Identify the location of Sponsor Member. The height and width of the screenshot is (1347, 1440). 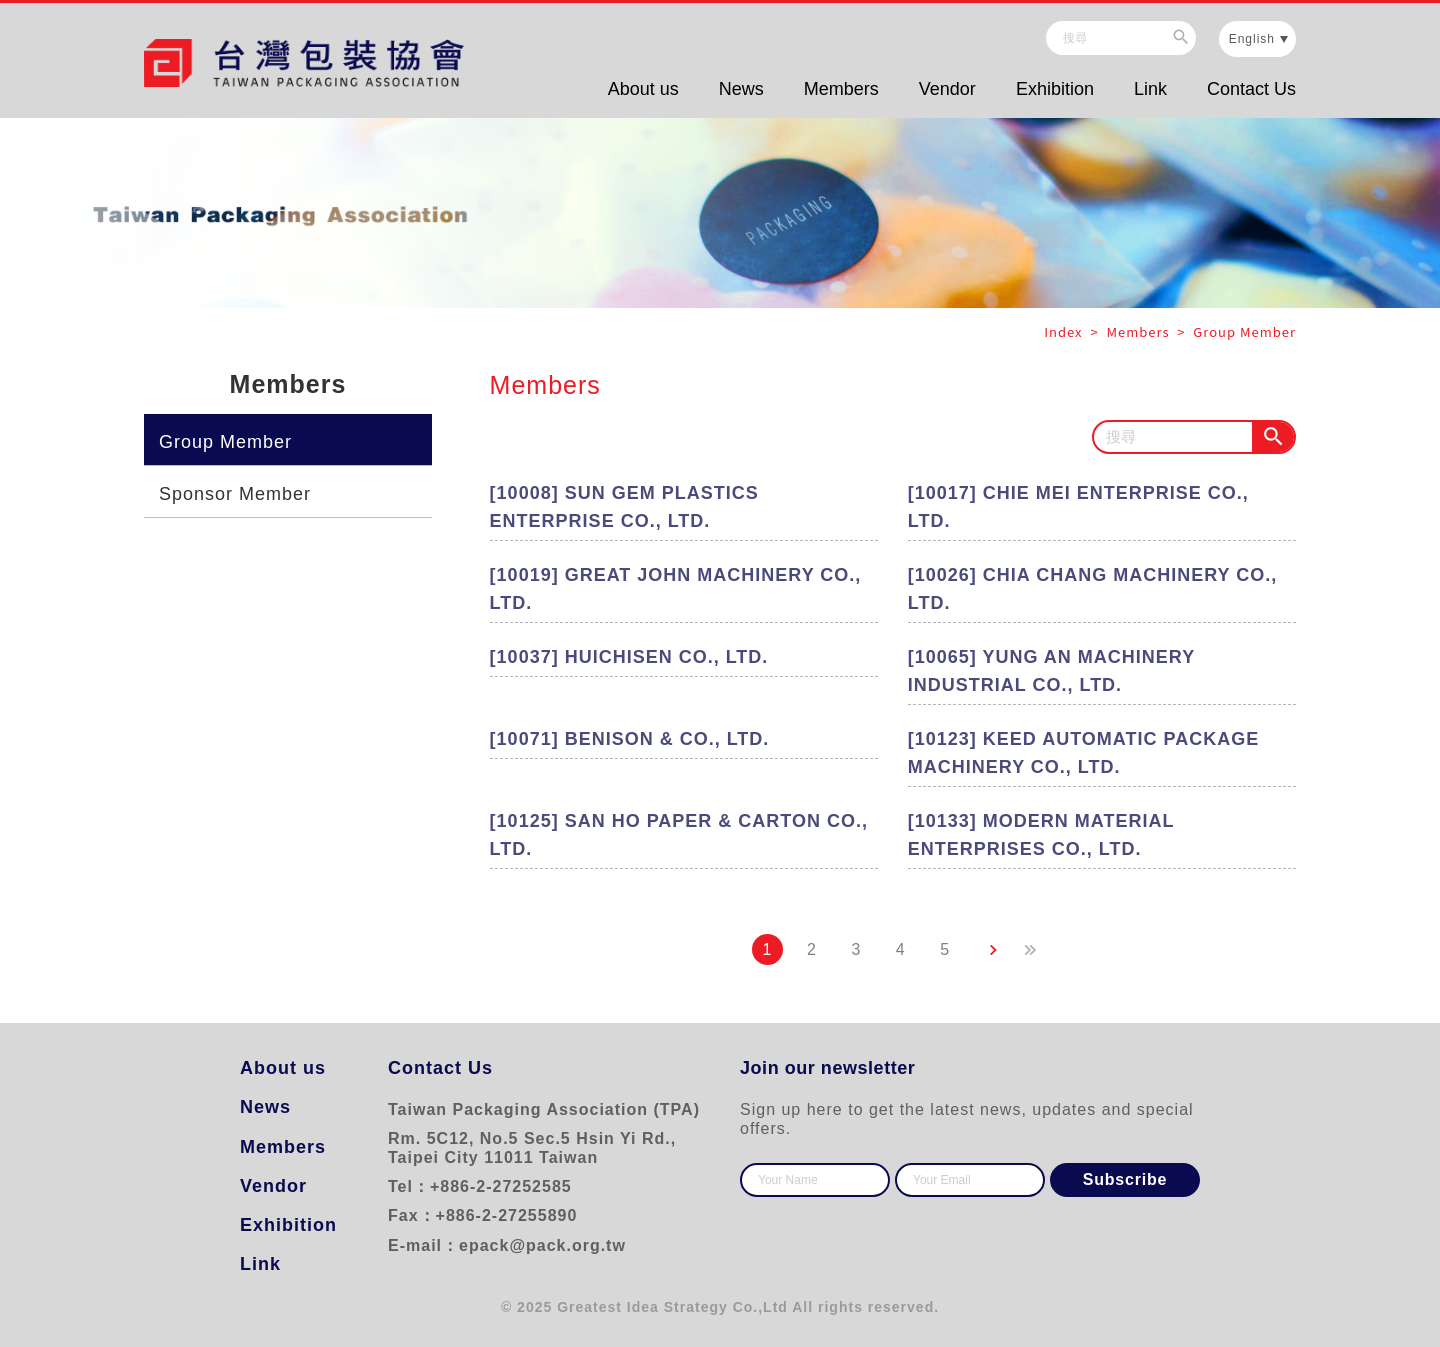
(235, 494).